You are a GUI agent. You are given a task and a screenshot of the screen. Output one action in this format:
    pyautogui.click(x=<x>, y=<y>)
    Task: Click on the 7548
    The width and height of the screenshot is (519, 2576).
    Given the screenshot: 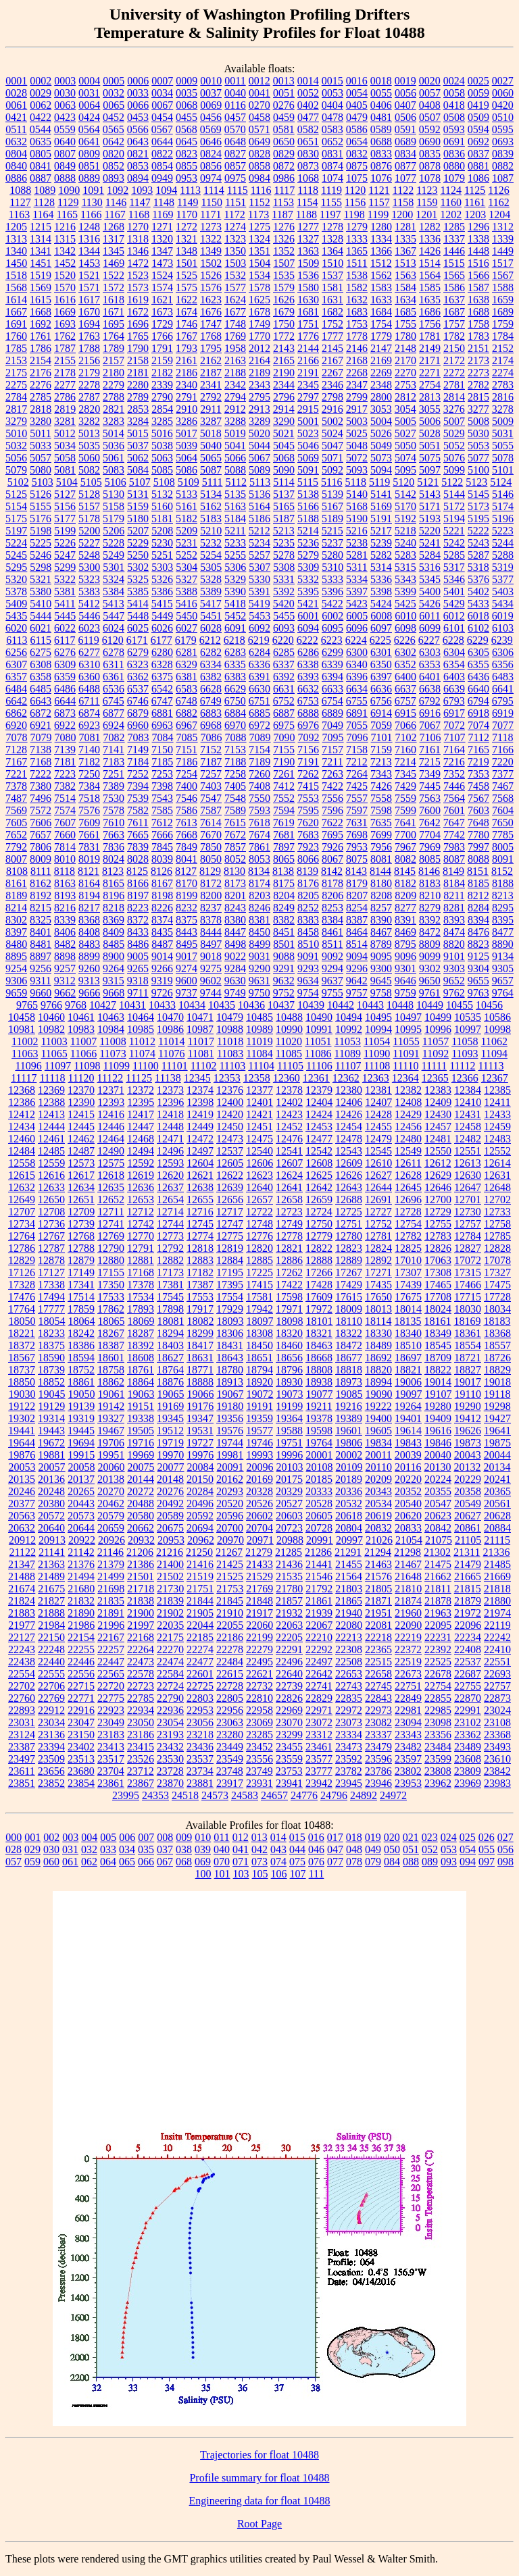 What is the action you would take?
    pyautogui.click(x=235, y=798)
    